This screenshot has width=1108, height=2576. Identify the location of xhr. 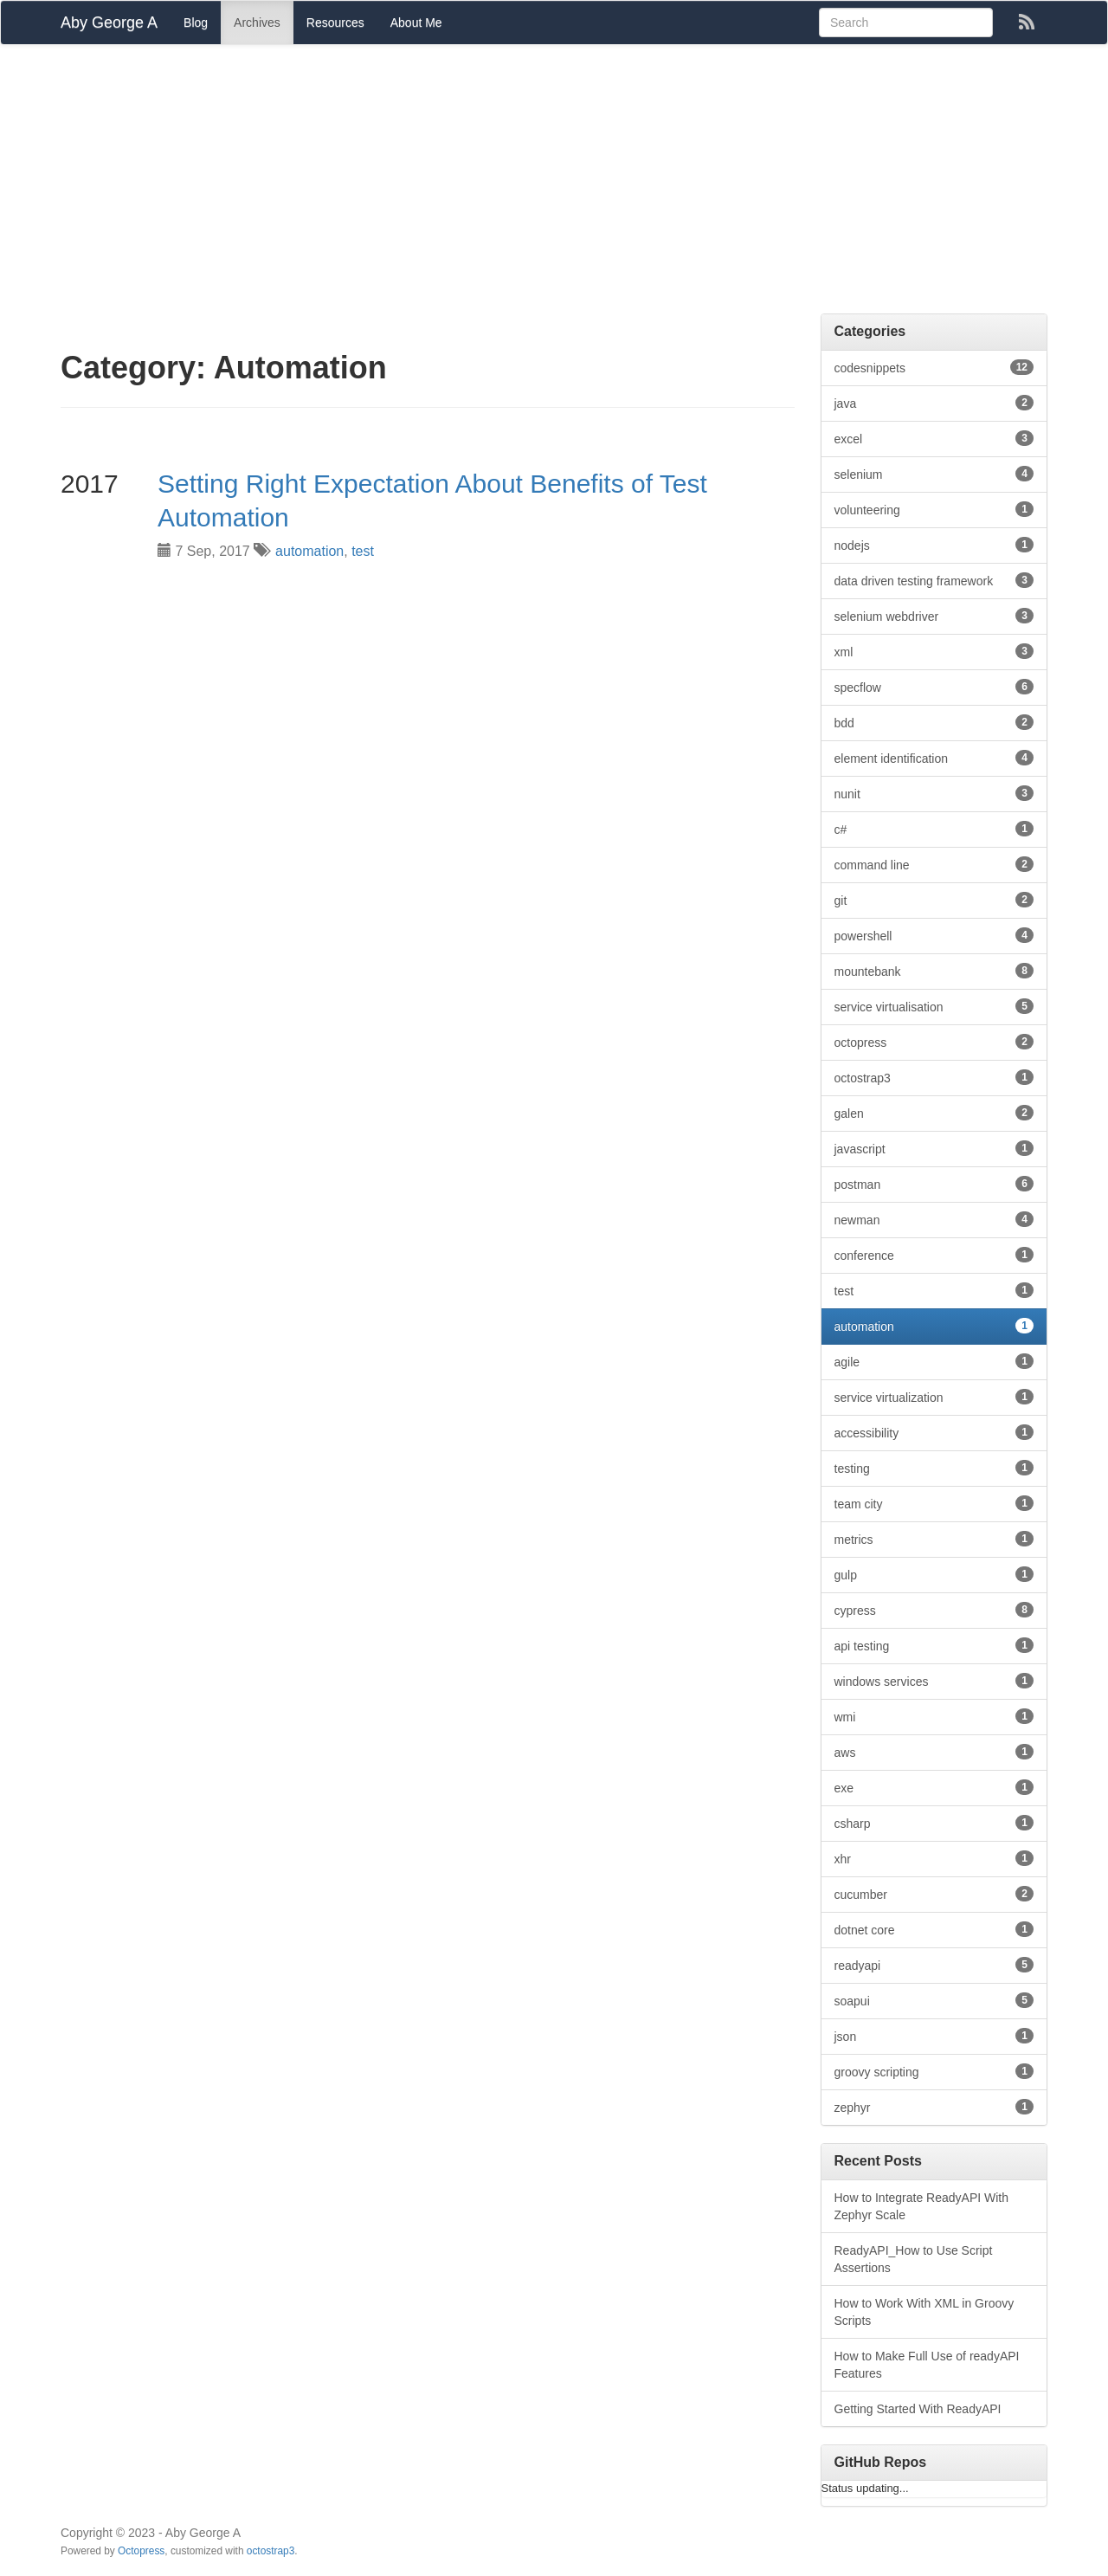
(934, 1858).